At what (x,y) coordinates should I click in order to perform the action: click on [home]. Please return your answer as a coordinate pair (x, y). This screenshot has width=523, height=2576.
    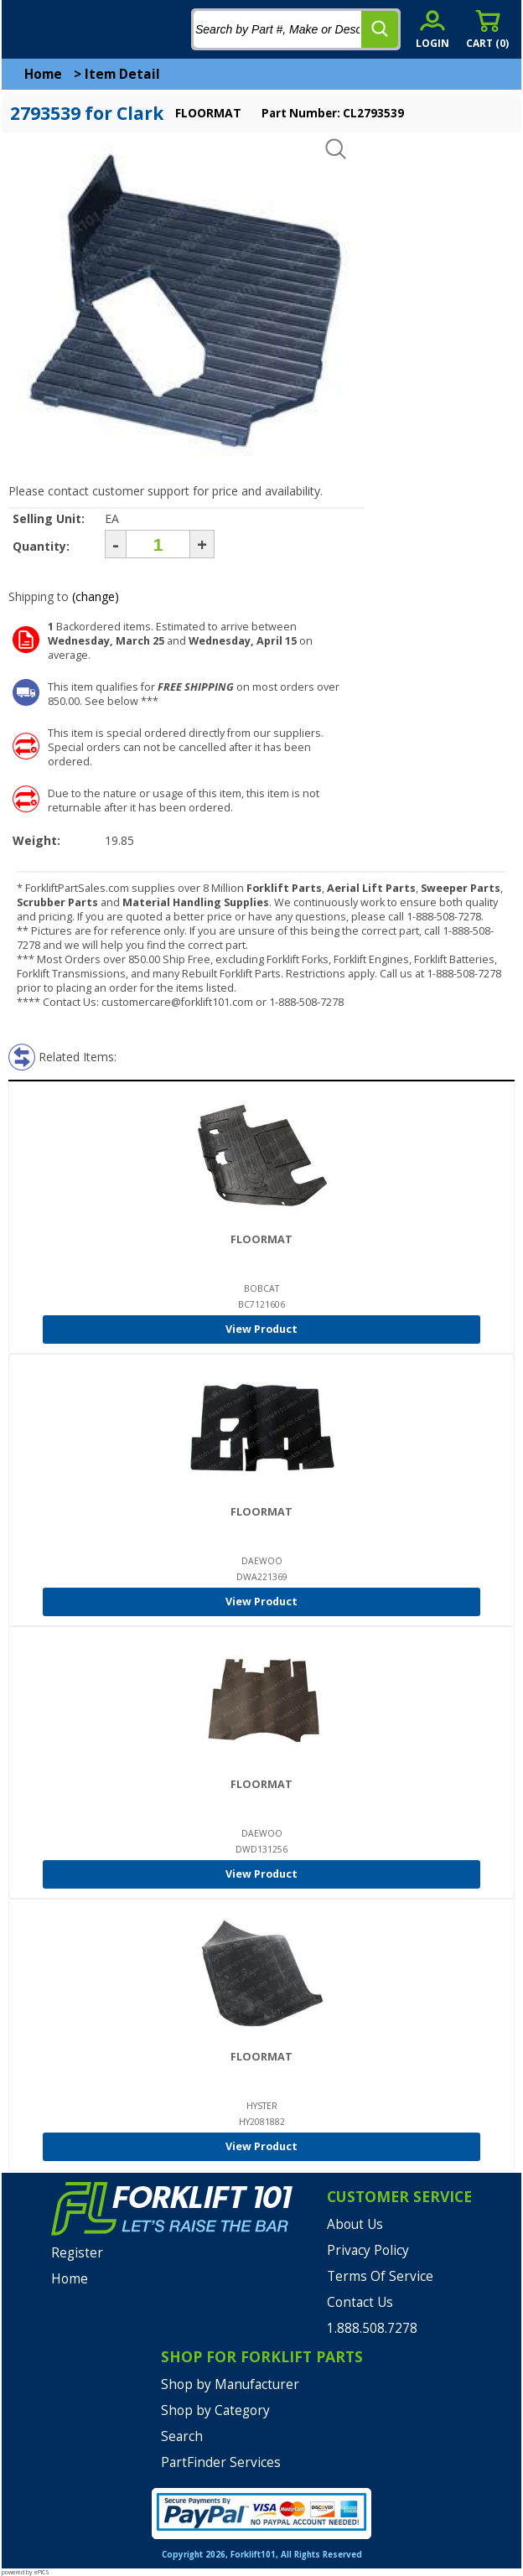
    Looking at the image, I should click on (81, 29).